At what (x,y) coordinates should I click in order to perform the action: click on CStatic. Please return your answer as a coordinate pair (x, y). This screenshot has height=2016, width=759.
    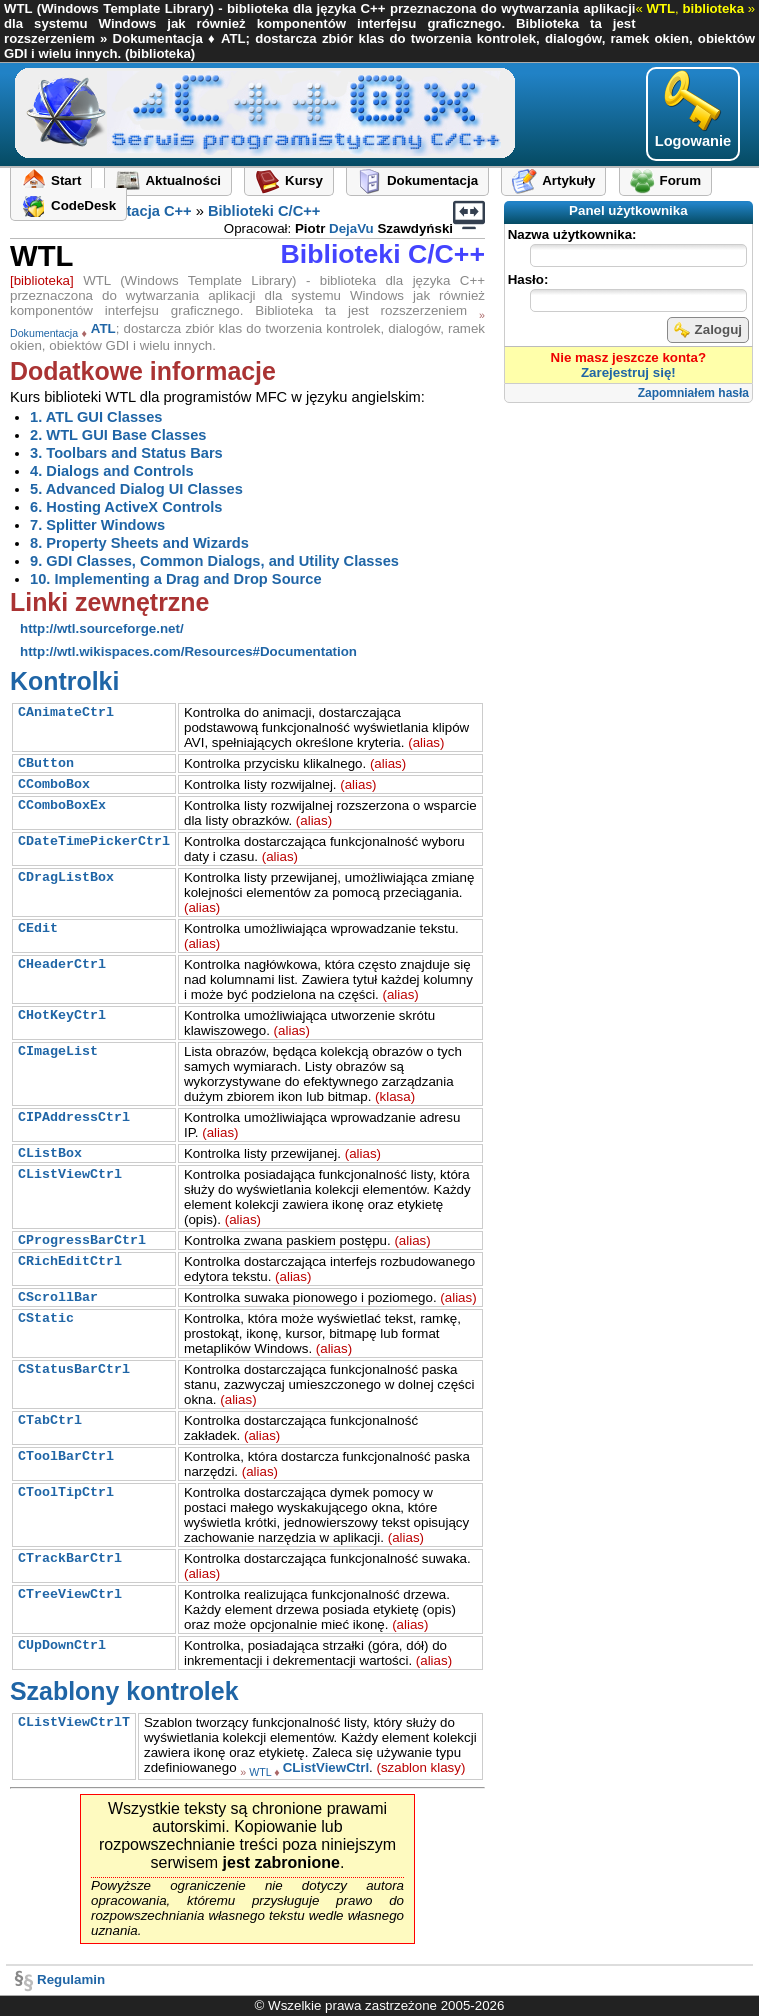
    Looking at the image, I should click on (46, 1318).